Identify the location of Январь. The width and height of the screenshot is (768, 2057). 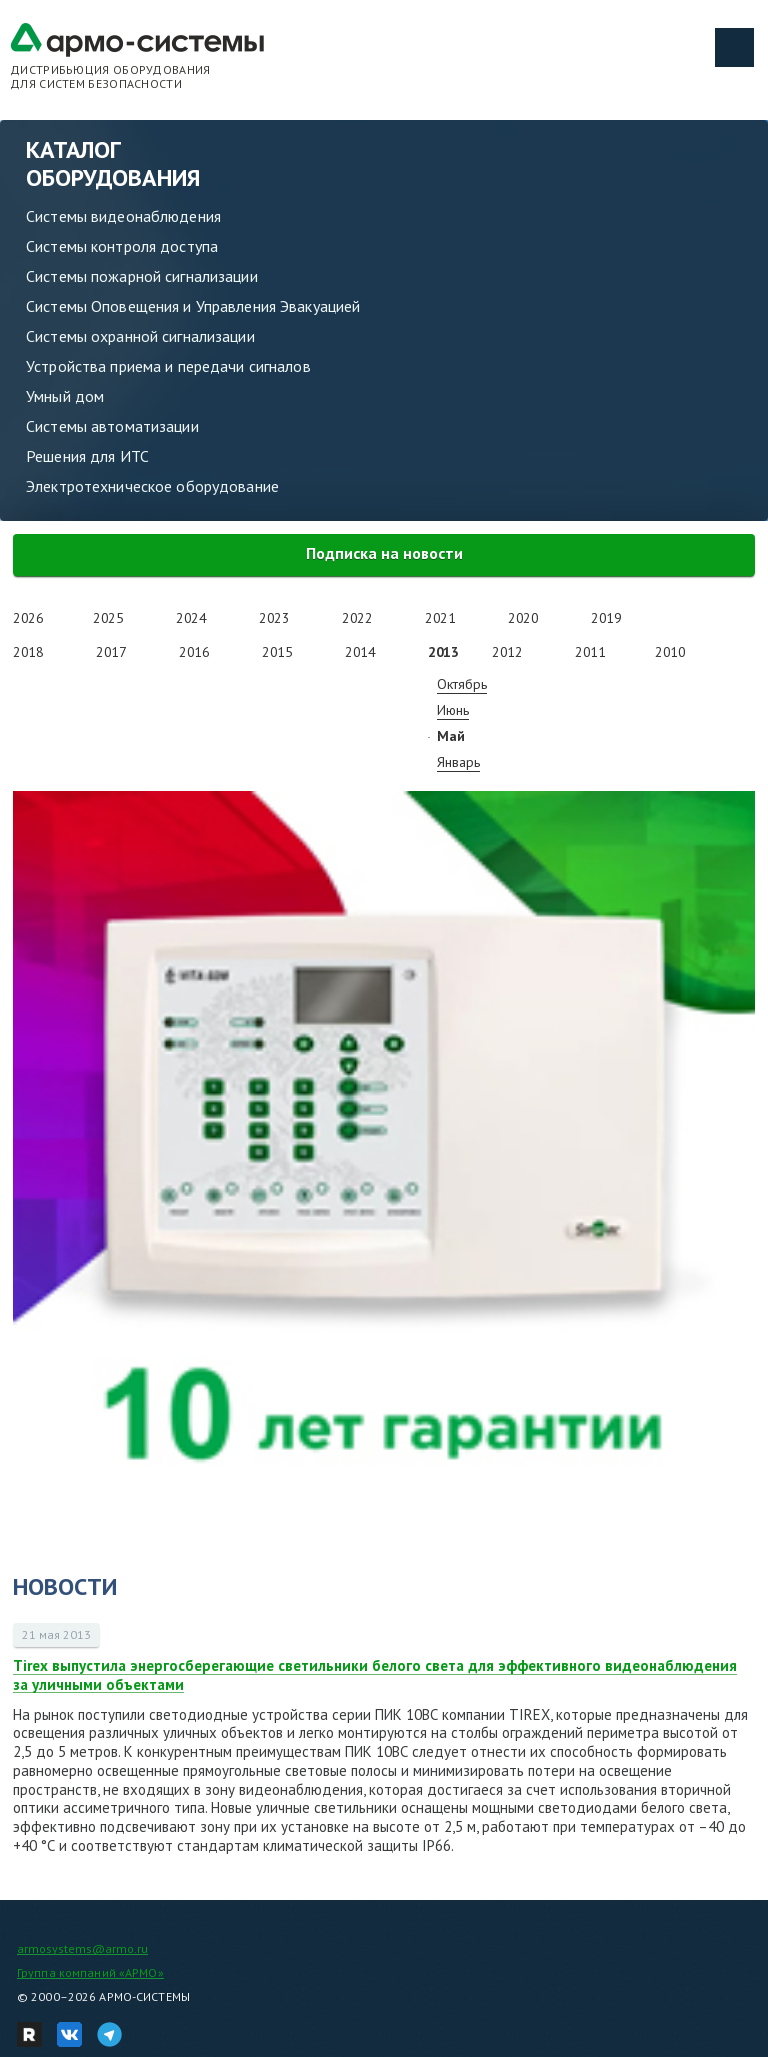
(458, 762).